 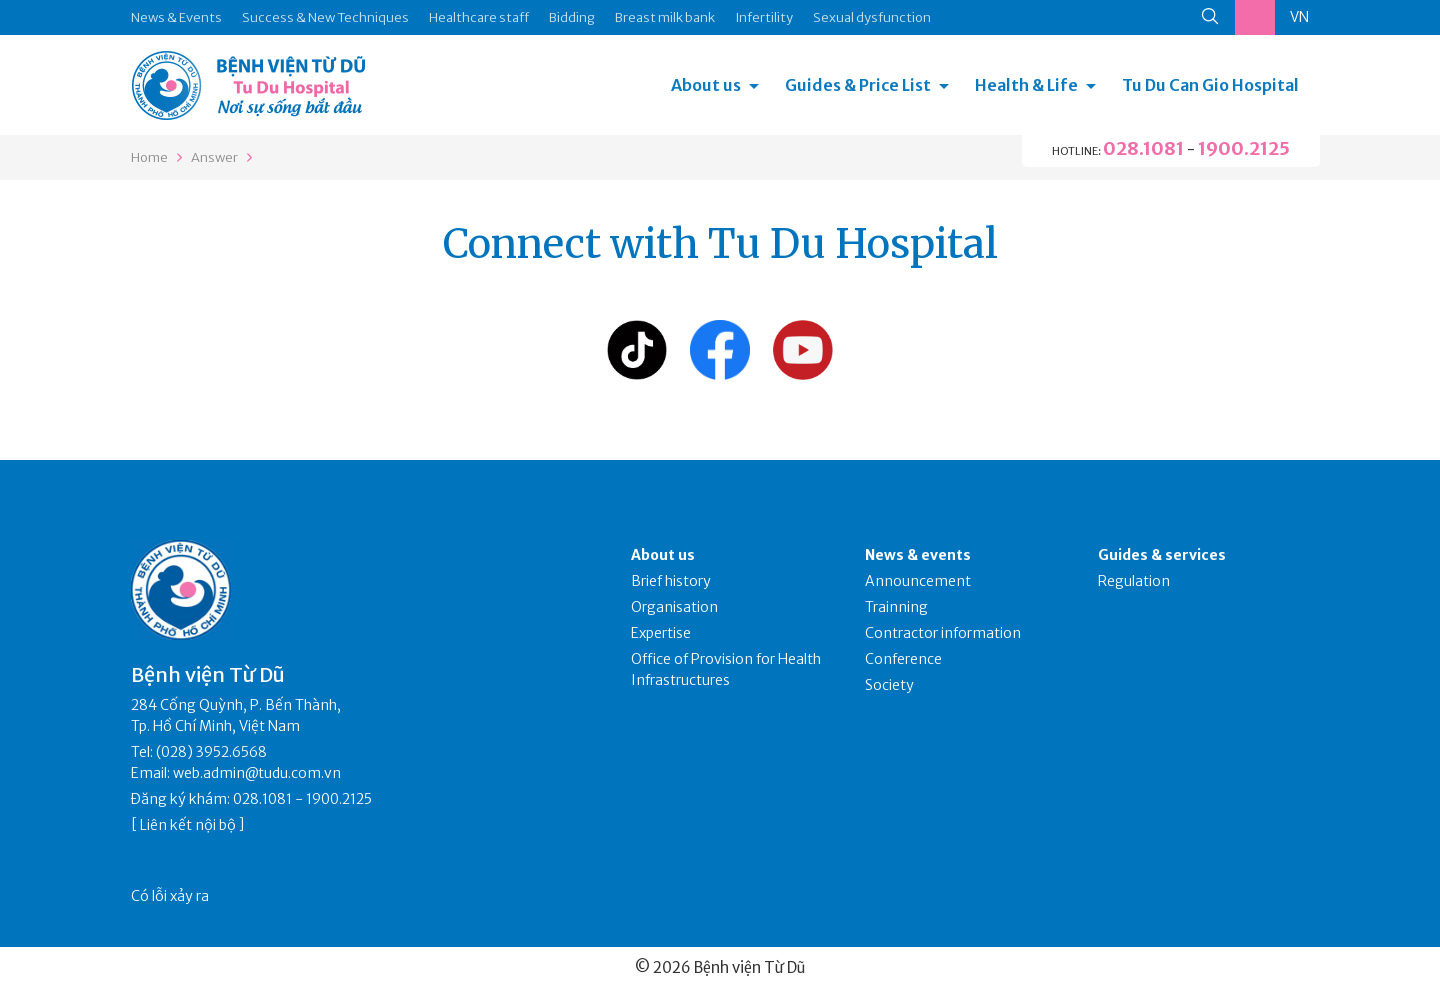 What do you see at coordinates (214, 157) in the screenshot?
I see `Answer` at bounding box center [214, 157].